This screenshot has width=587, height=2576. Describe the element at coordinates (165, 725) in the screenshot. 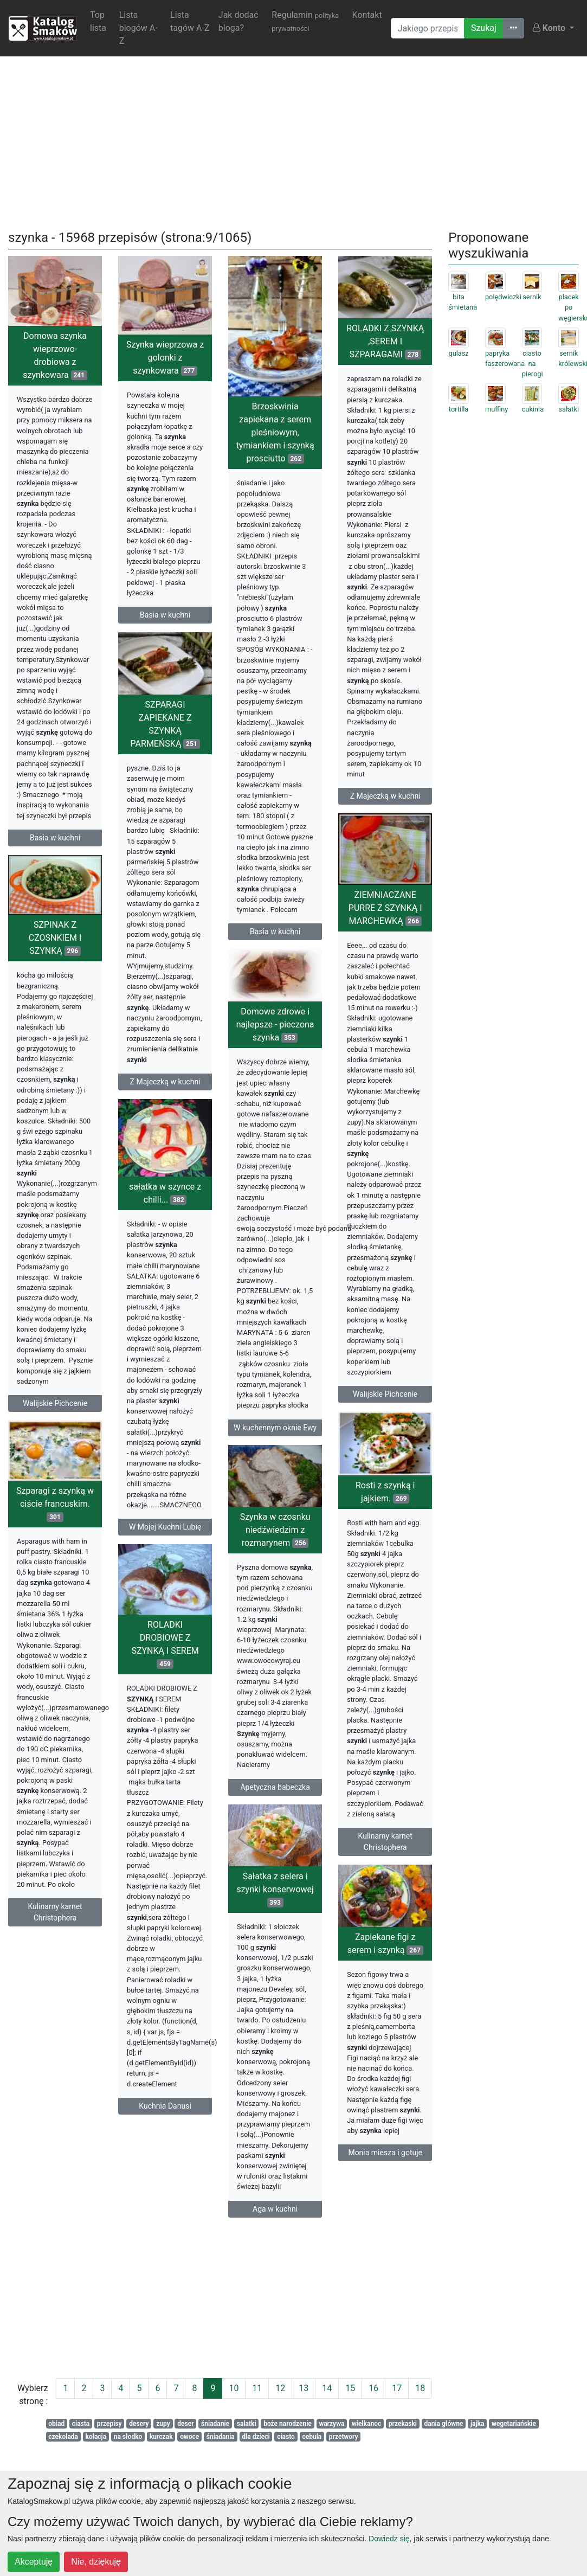

I see `SZPARAGI ZAPIEKANE Z SZYNKĄ PARMEŃSKĄ` at that location.